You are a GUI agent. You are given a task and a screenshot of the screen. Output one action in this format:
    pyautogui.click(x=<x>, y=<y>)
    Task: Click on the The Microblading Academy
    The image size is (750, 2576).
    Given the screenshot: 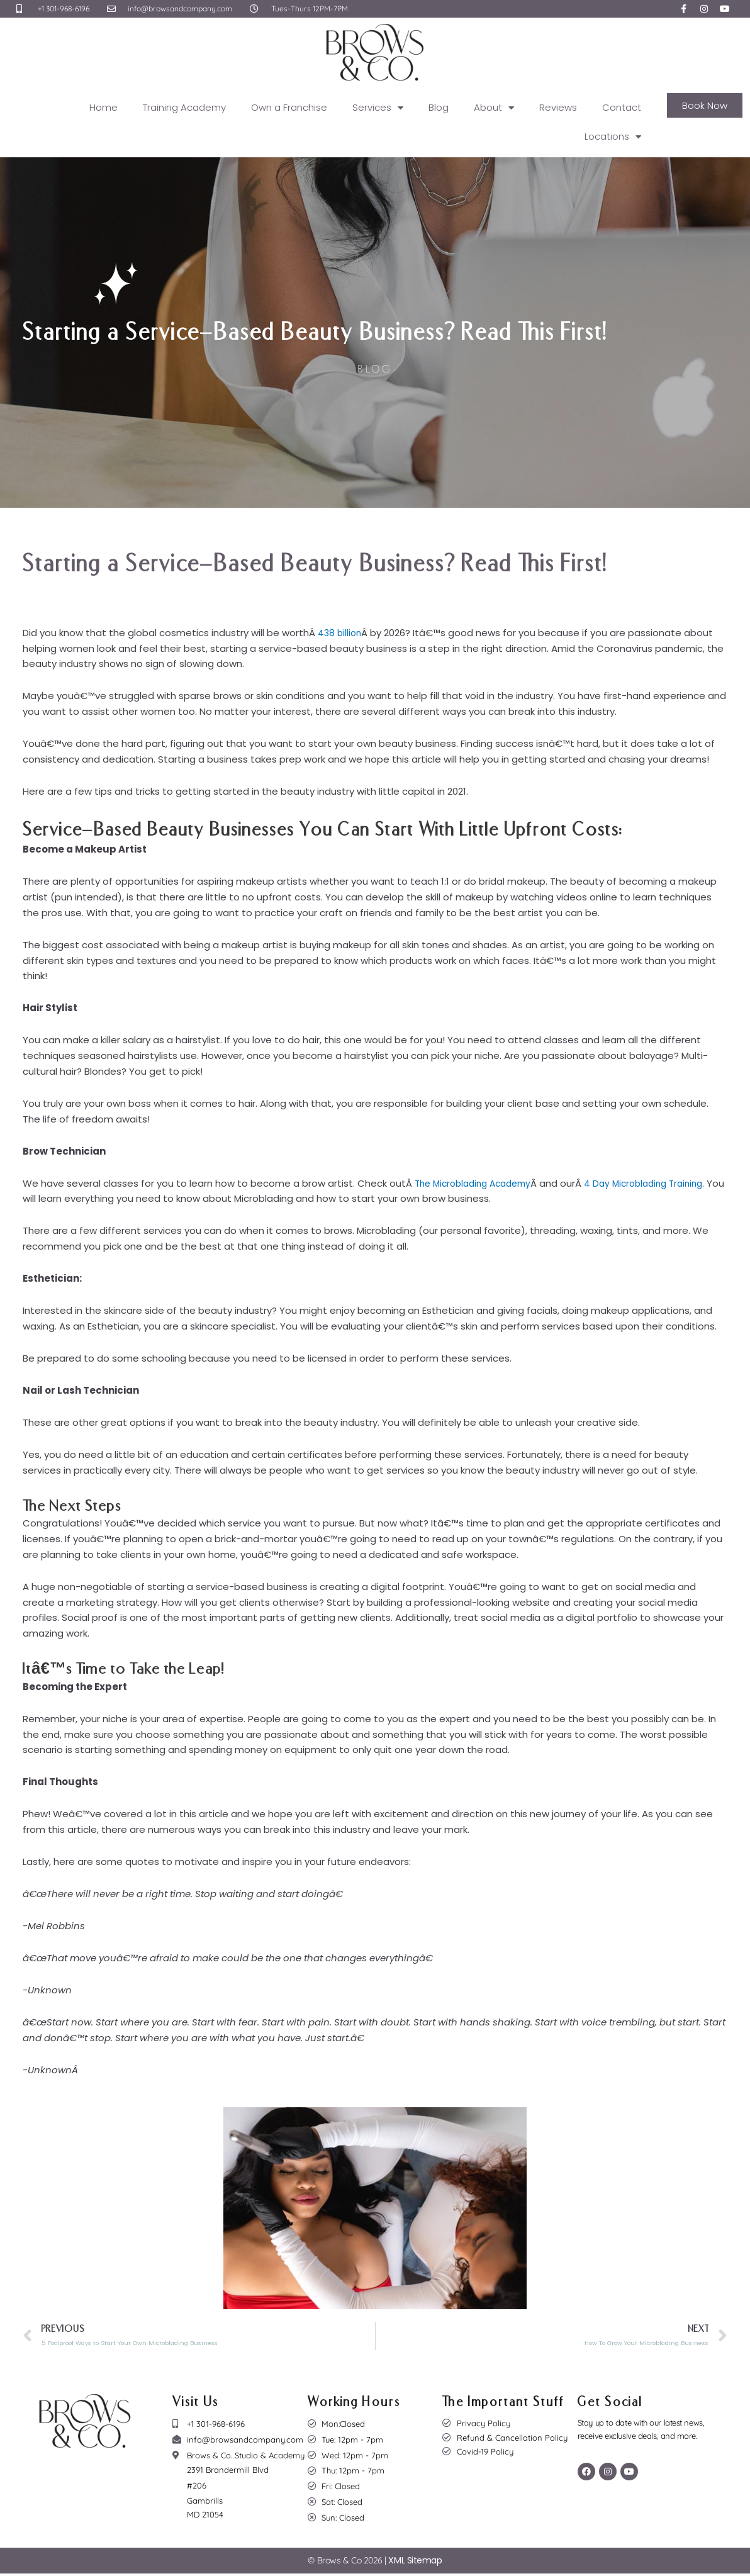 What is the action you would take?
    pyautogui.click(x=478, y=1183)
    